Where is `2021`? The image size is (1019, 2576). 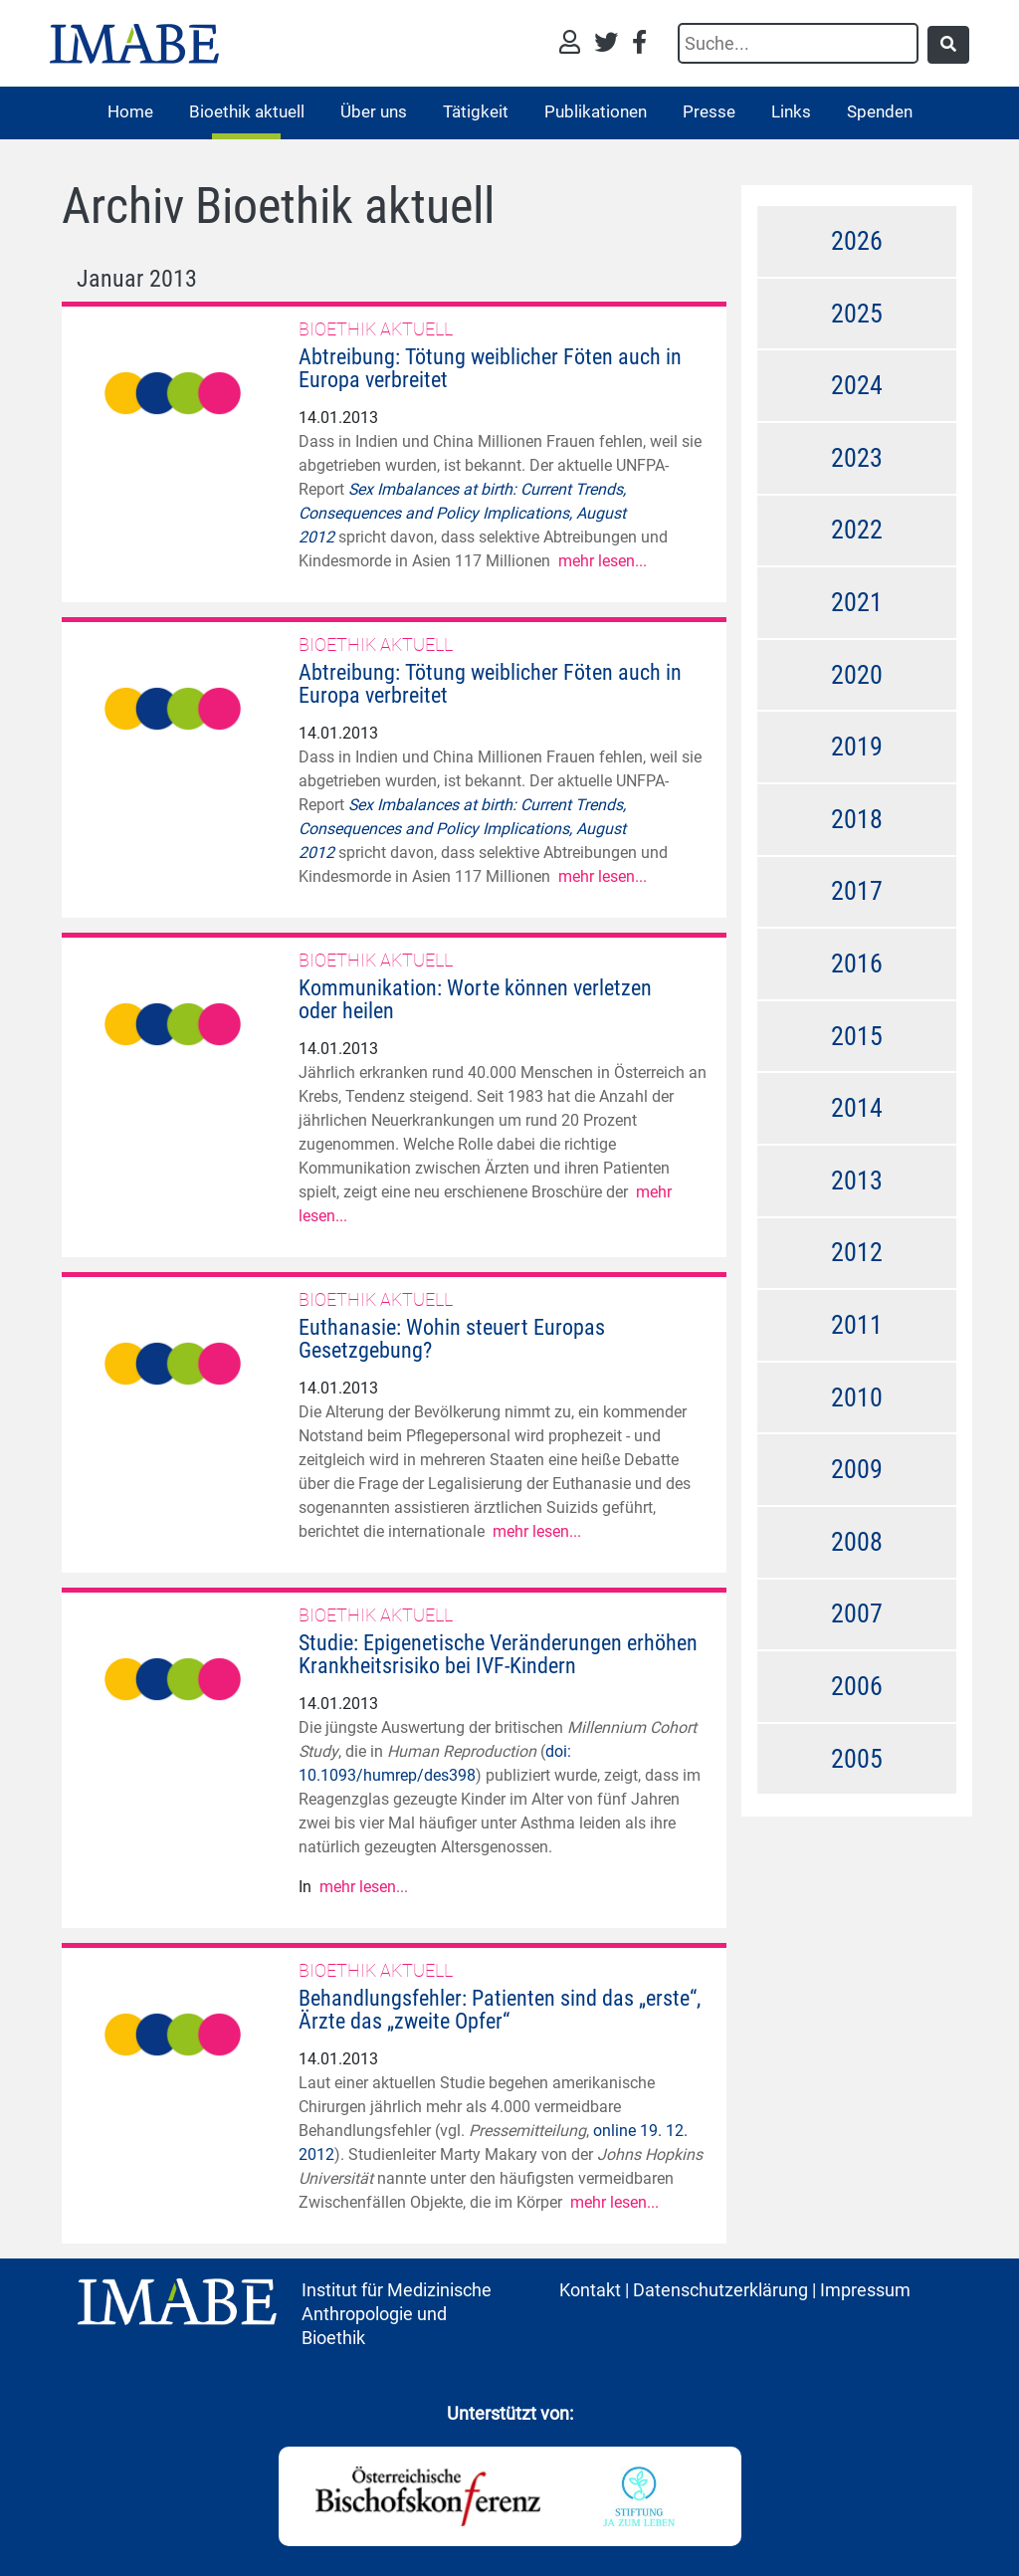 2021 is located at coordinates (857, 602).